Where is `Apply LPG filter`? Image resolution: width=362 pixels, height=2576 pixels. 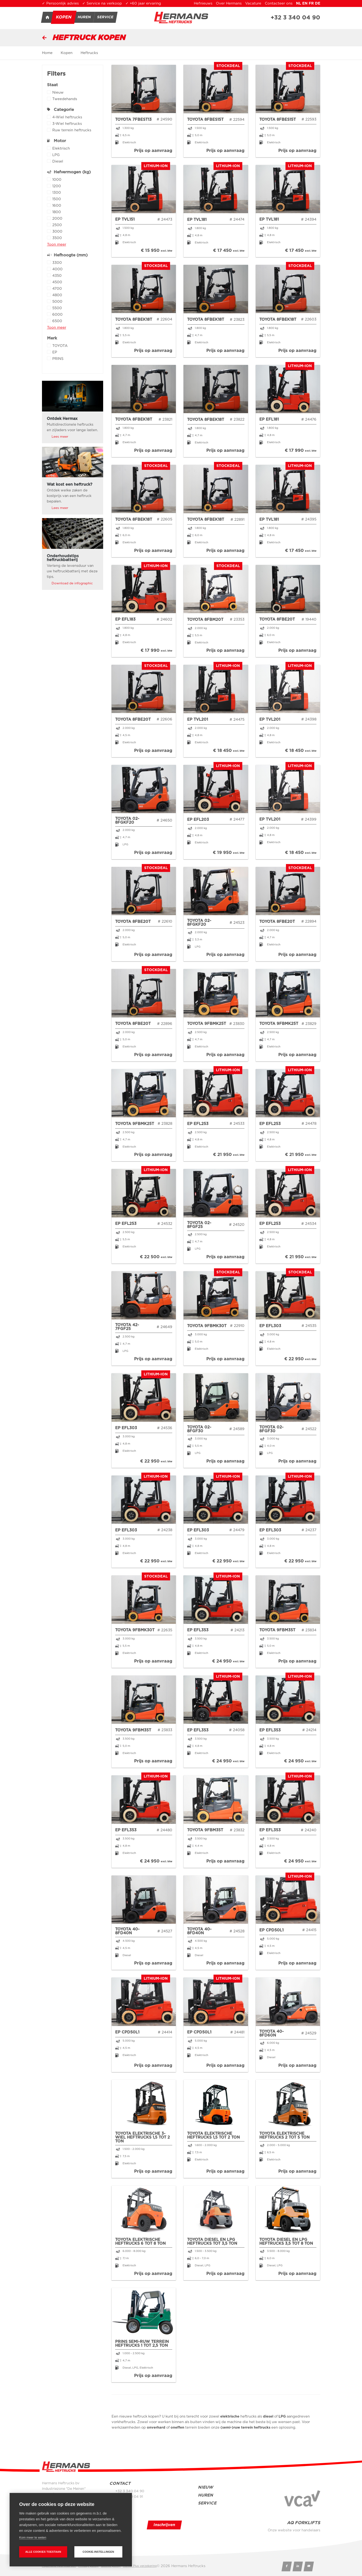 Apply LPG filter is located at coordinates (49, 154).